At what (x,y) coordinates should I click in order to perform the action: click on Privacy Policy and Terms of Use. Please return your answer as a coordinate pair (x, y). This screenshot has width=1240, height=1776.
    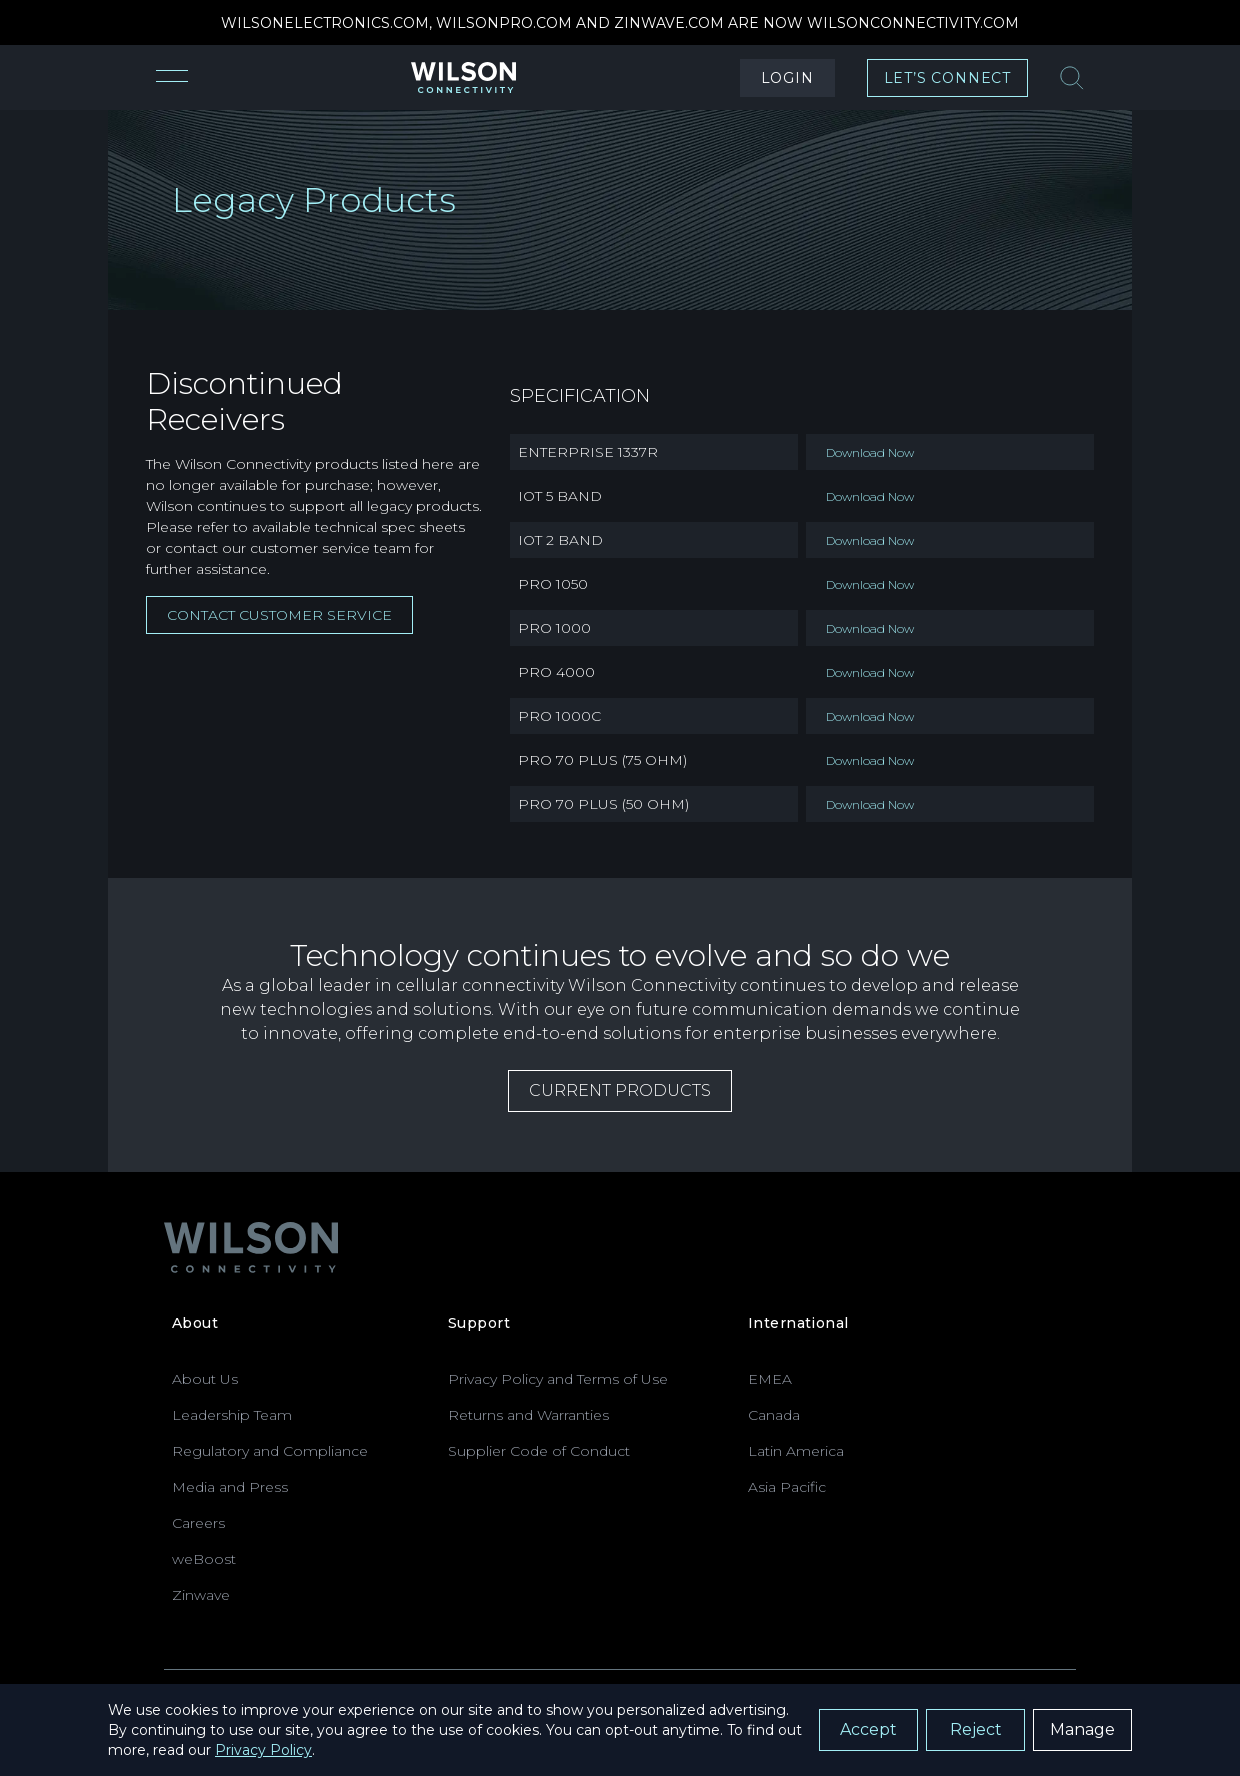
    Looking at the image, I should click on (558, 1379).